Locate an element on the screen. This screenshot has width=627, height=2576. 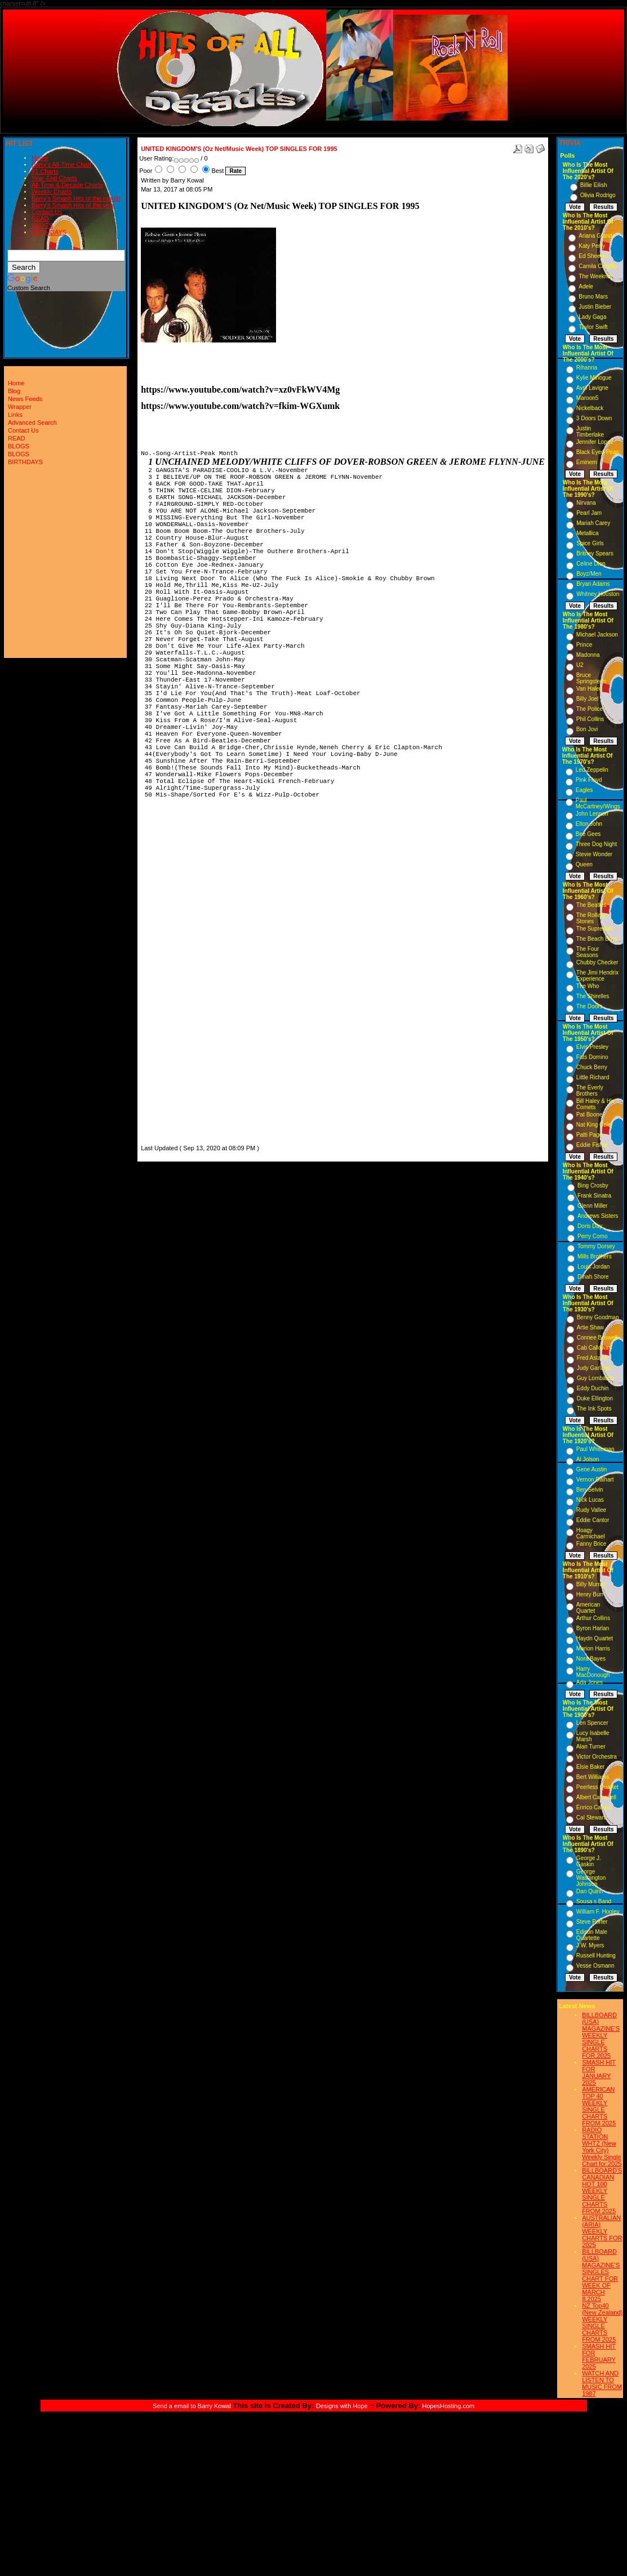
Nat King Cole is located at coordinates (593, 1125).